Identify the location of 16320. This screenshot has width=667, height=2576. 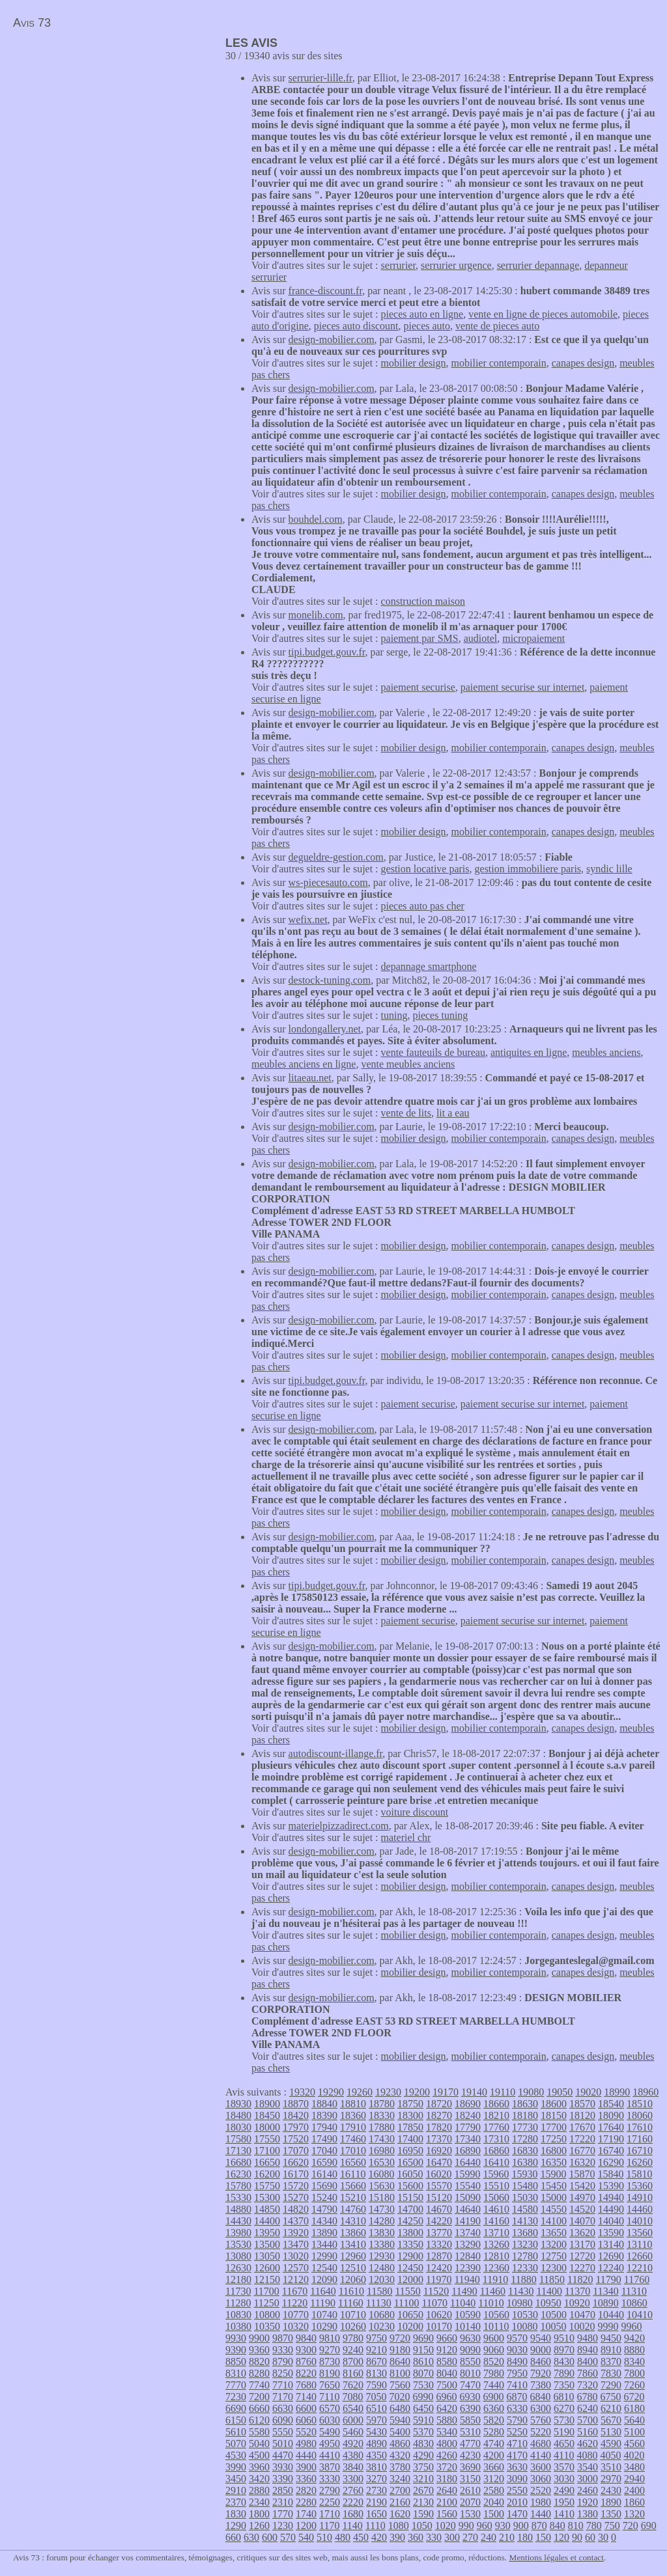
(582, 2162).